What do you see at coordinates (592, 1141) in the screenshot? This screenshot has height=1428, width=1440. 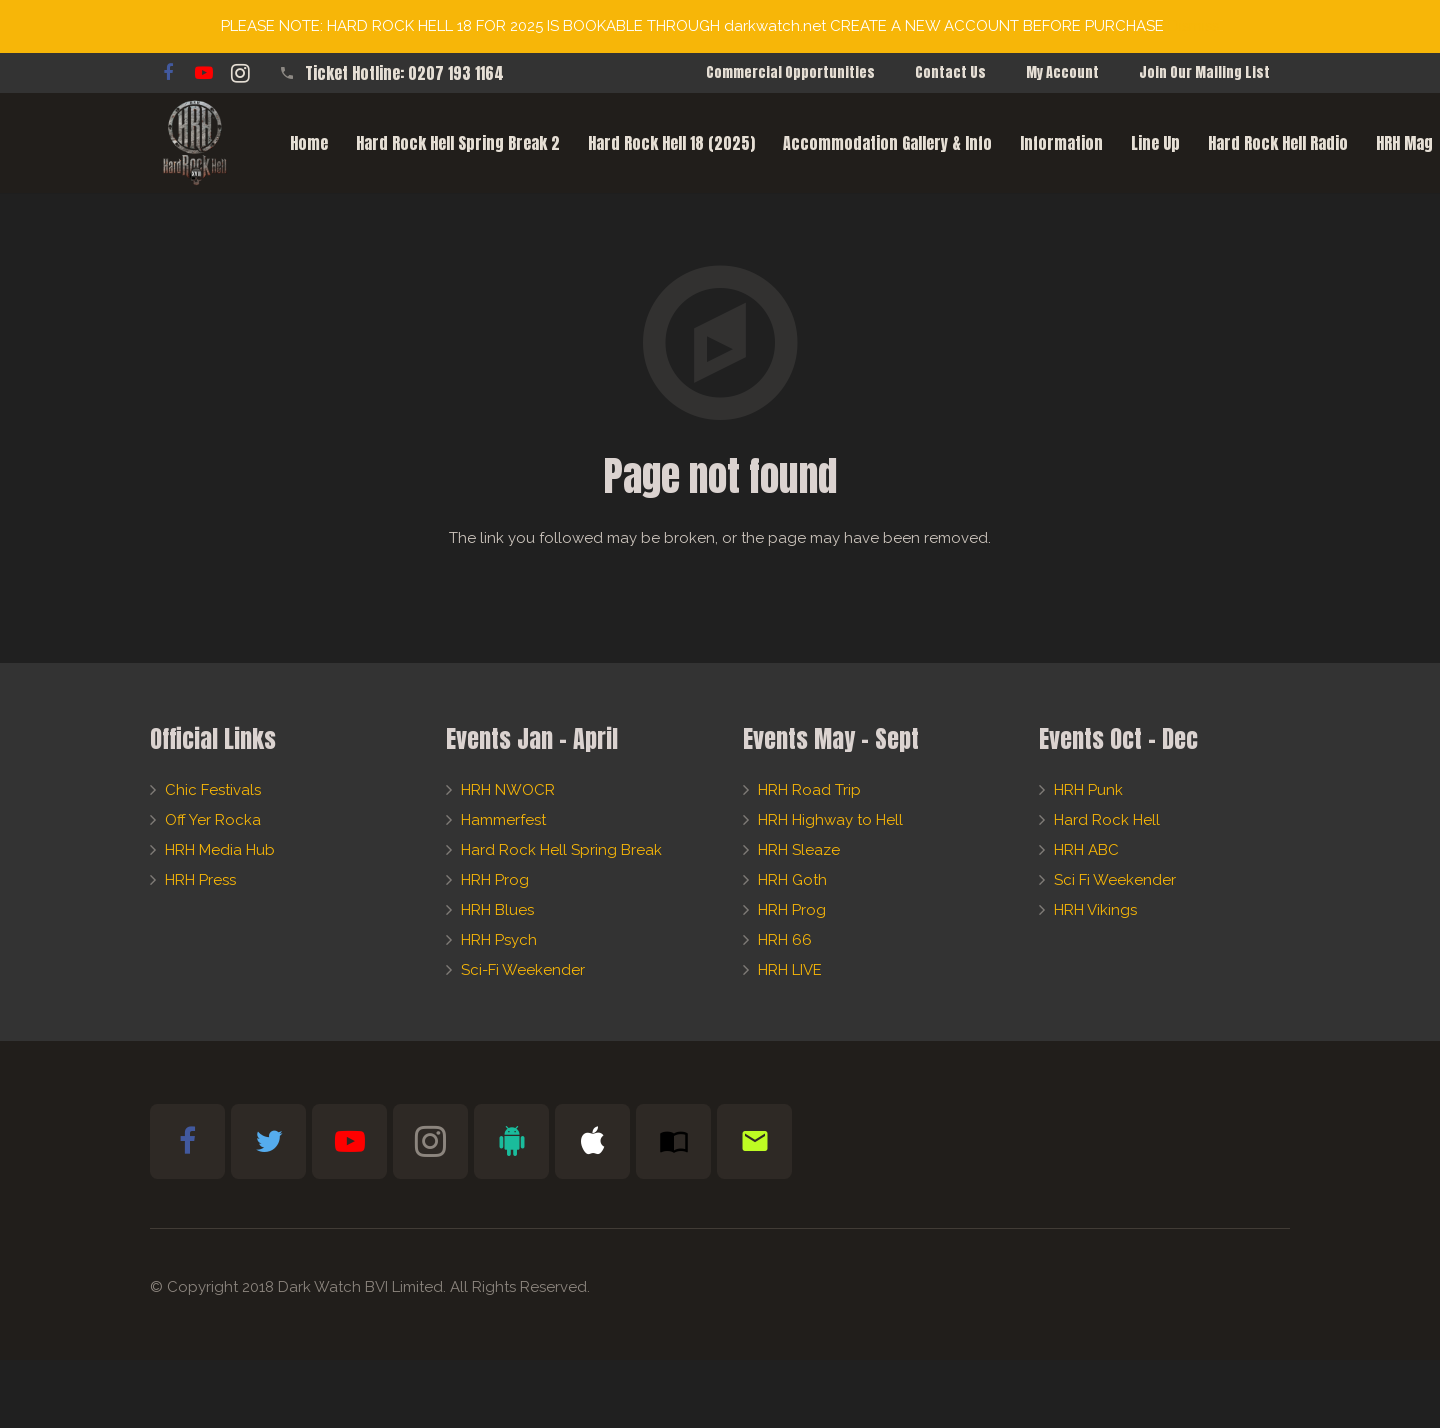 I see `[Apple Bible App]` at bounding box center [592, 1141].